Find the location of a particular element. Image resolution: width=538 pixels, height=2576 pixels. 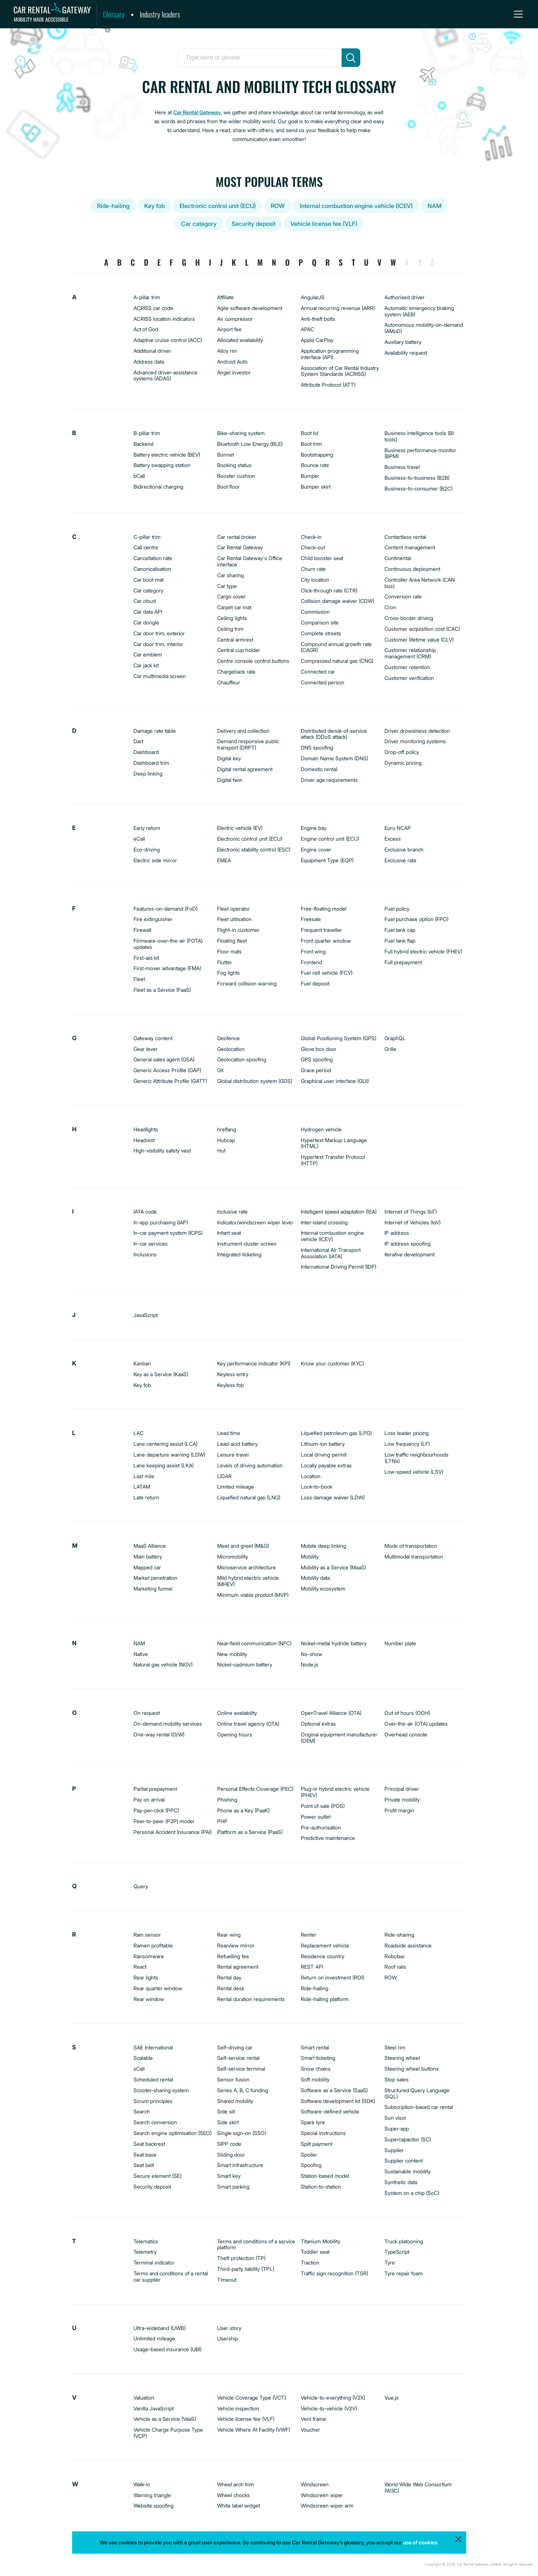

Steering wheel buttons is located at coordinates (411, 2068).